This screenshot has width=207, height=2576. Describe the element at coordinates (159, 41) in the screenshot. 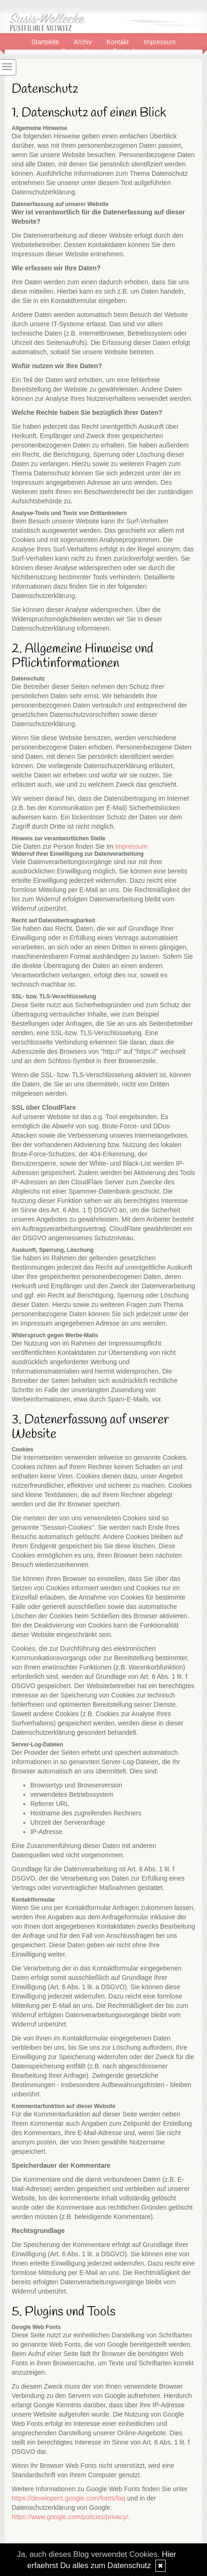

I see `Impressum` at that location.